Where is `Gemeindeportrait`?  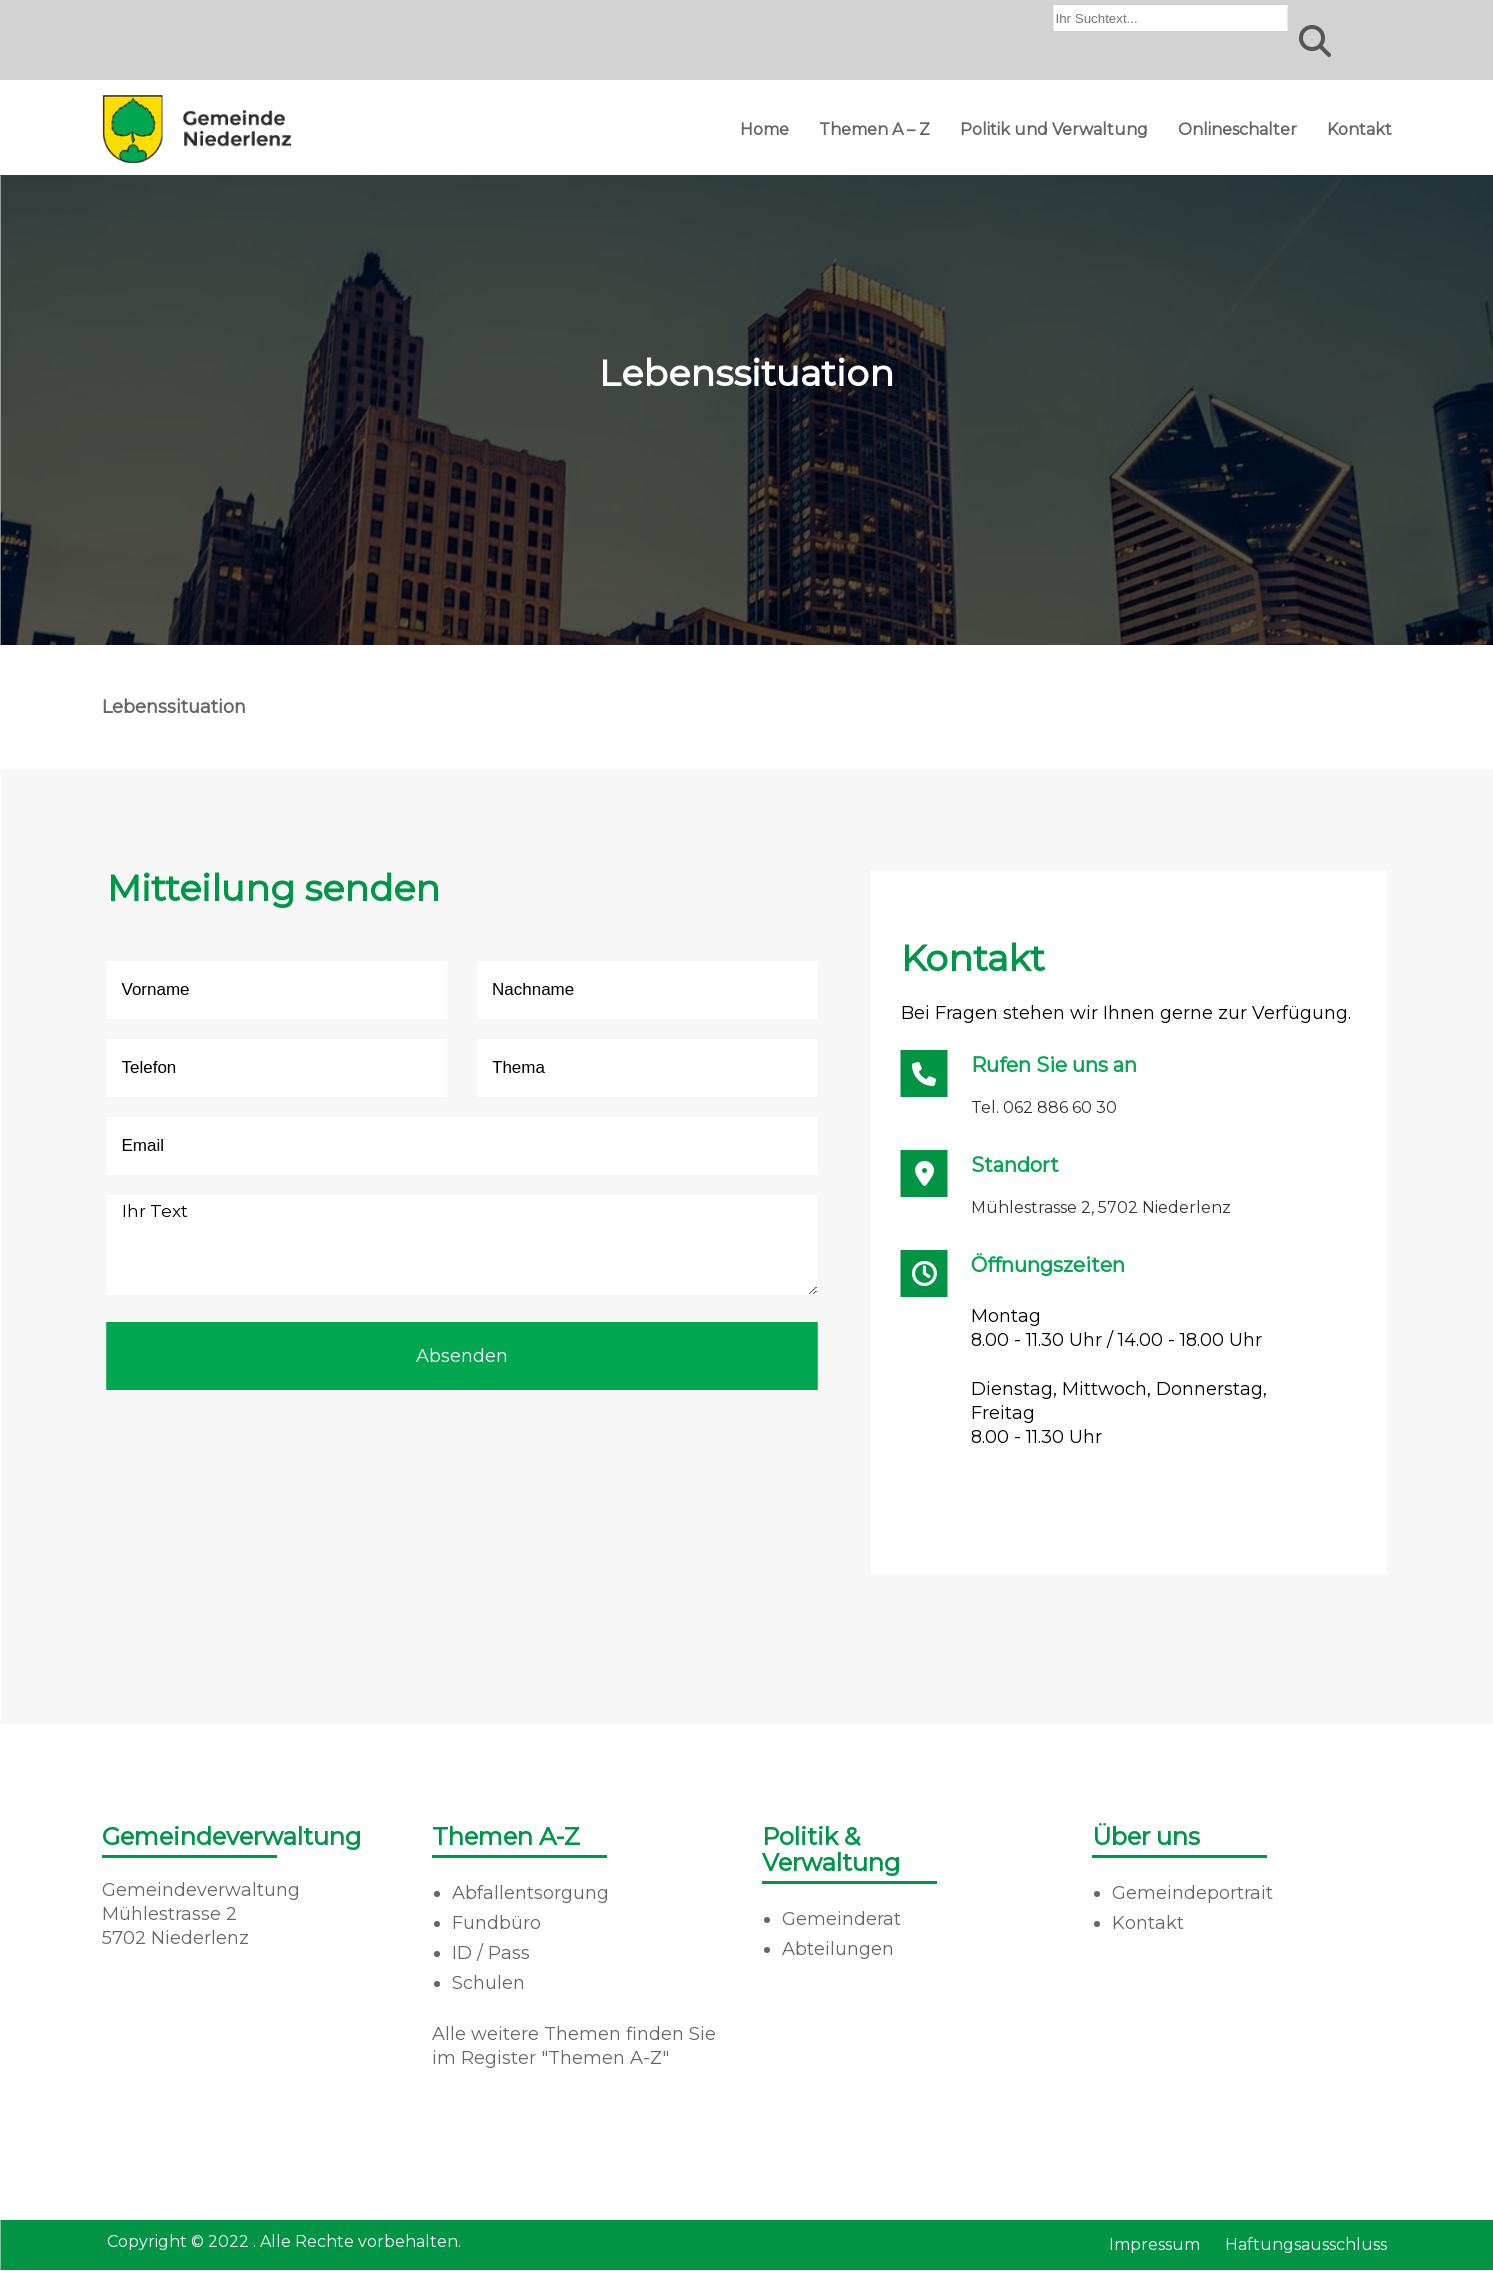
Gemeindeportrait is located at coordinates (1192, 1893).